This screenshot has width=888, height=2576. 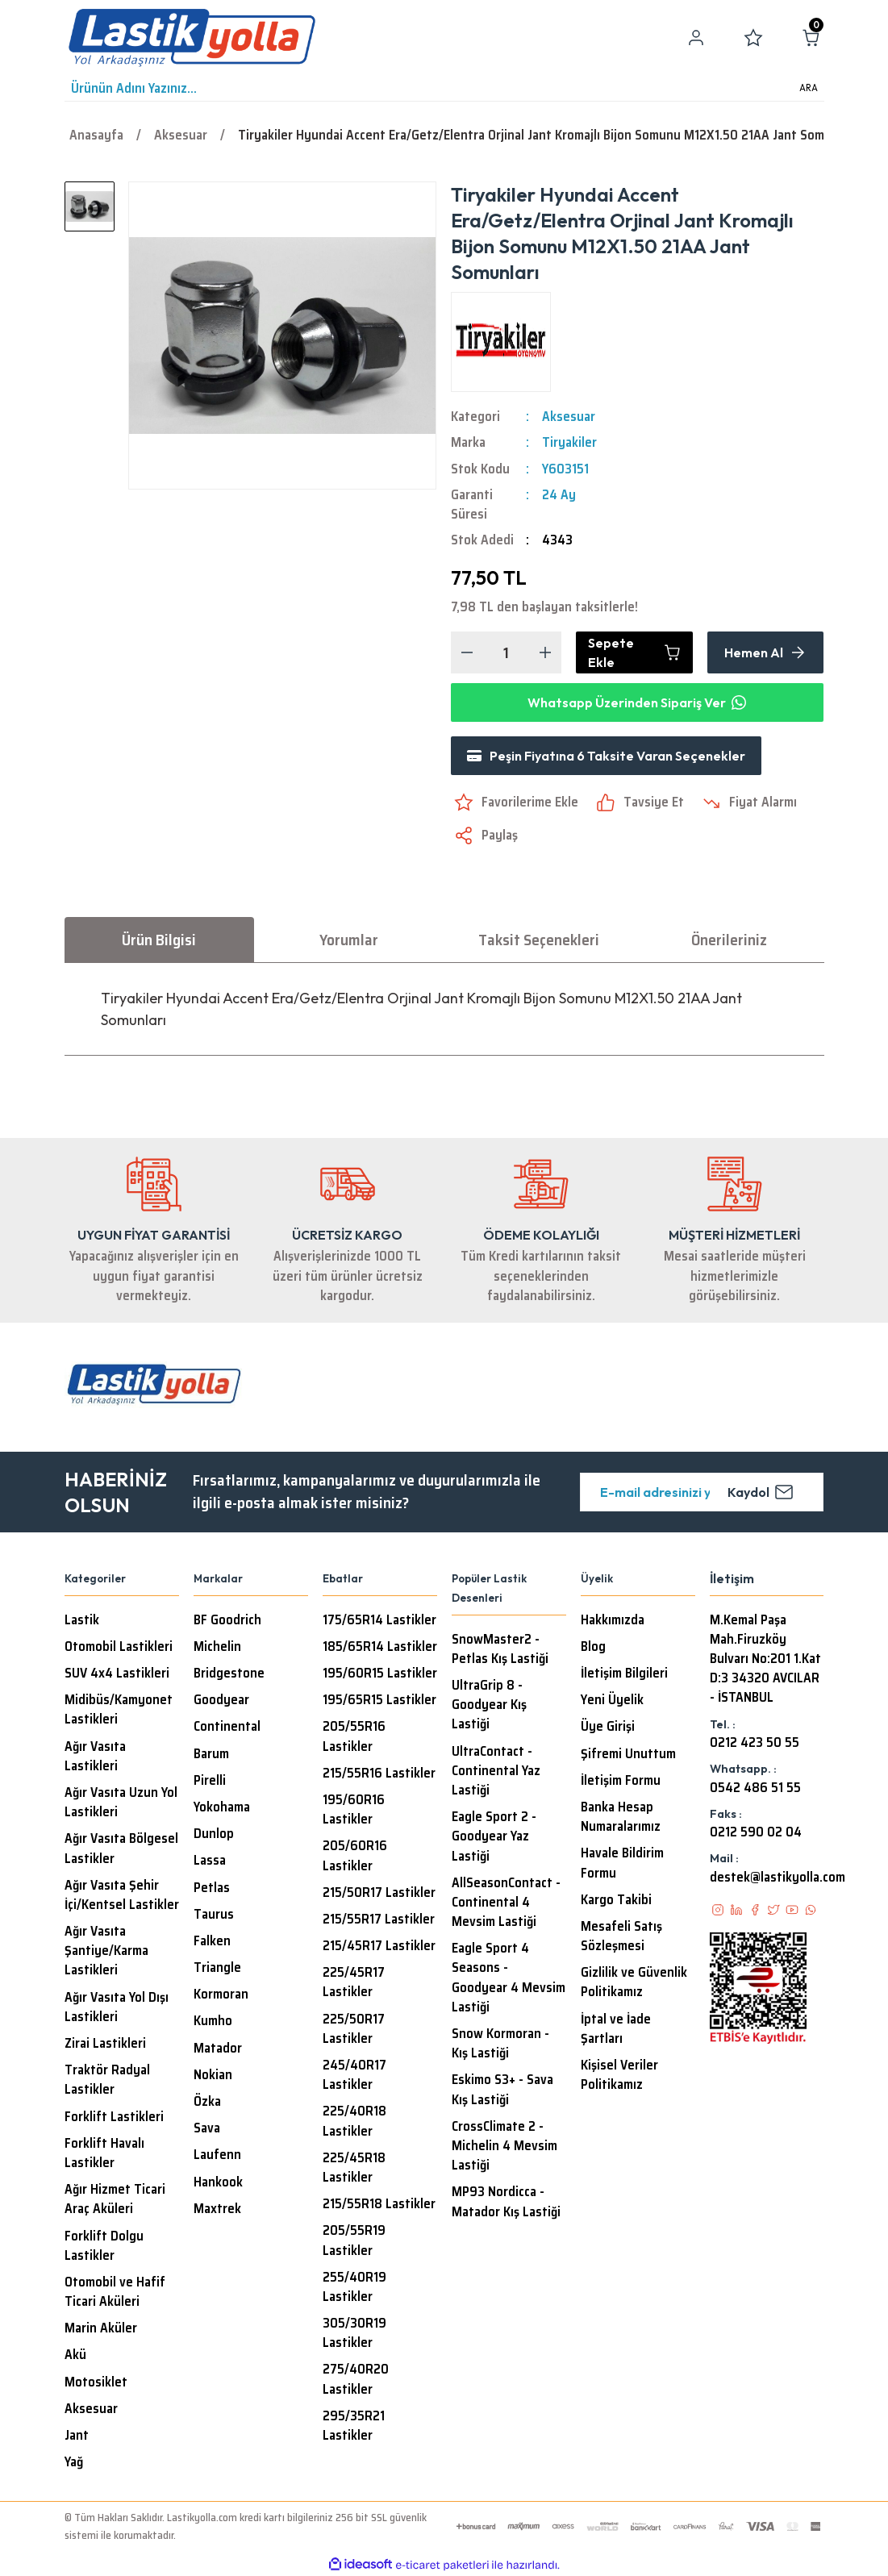 I want to click on Eagle Sport 4 Seasons - Goodyear 4 Mevsim Lastiği, so click(x=508, y=1978).